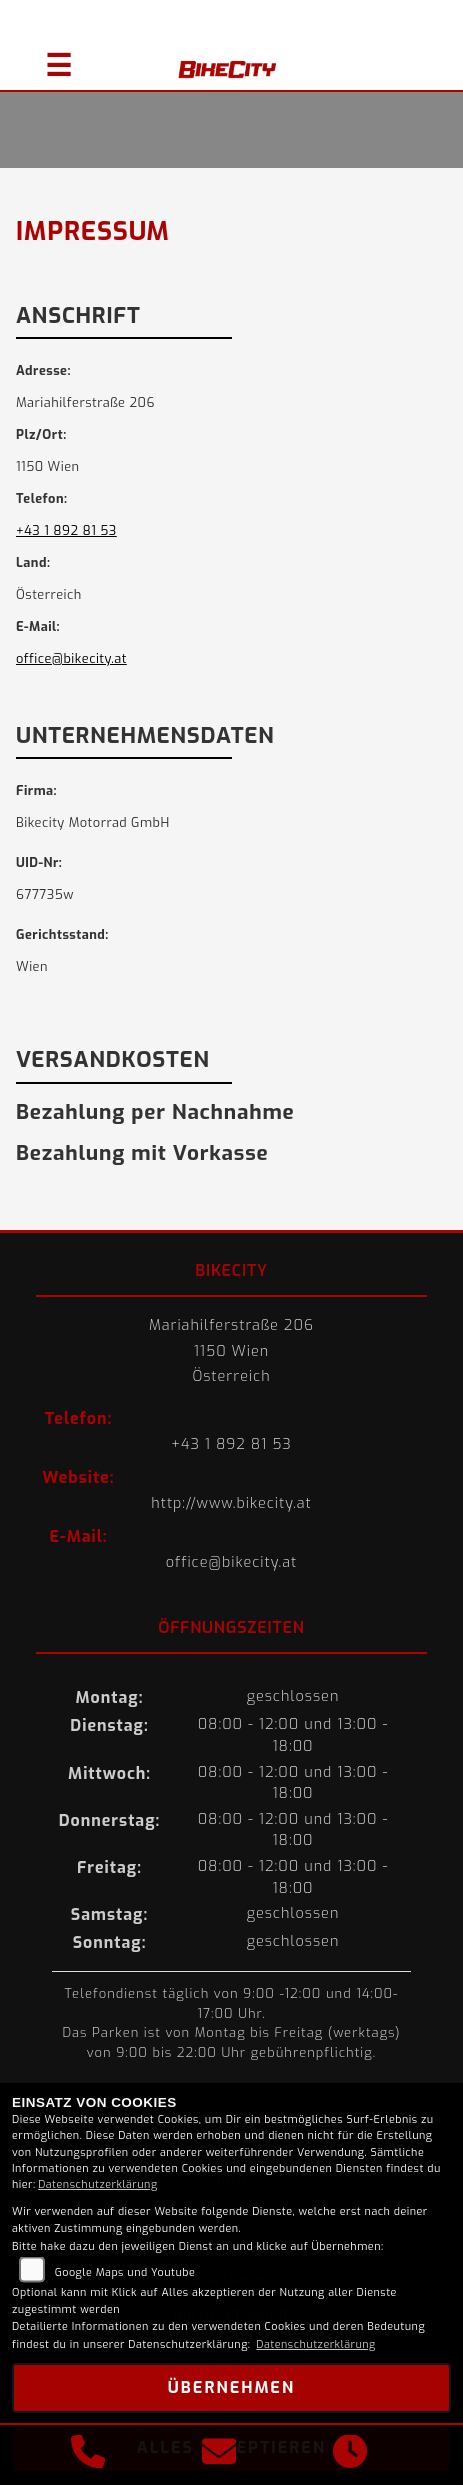 This screenshot has width=463, height=2485. I want to click on office@bikecity.at, so click(71, 658).